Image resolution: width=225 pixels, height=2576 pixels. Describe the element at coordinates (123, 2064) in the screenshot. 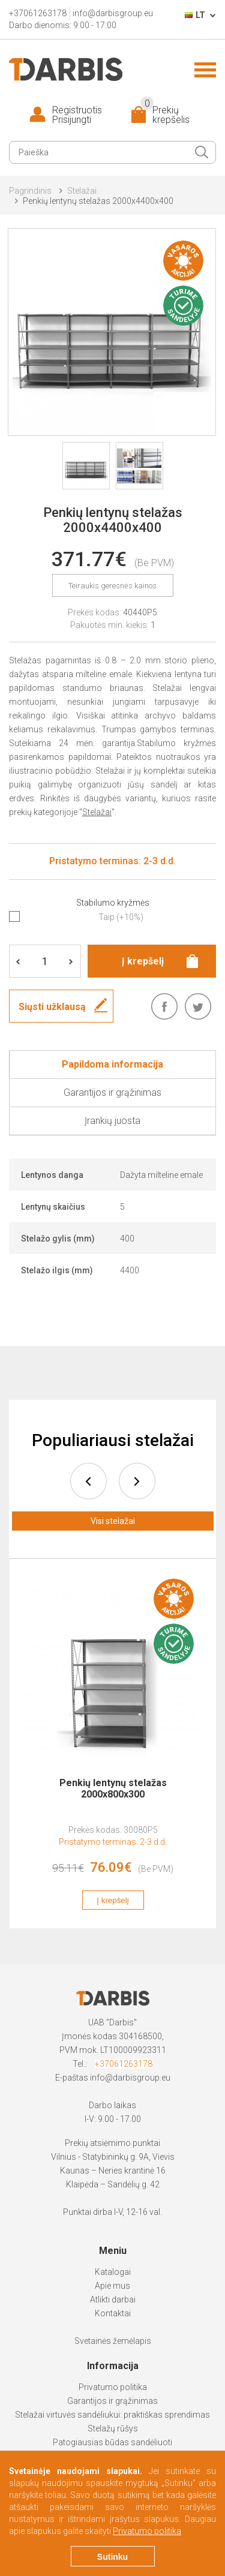

I see `+37061263178` at that location.